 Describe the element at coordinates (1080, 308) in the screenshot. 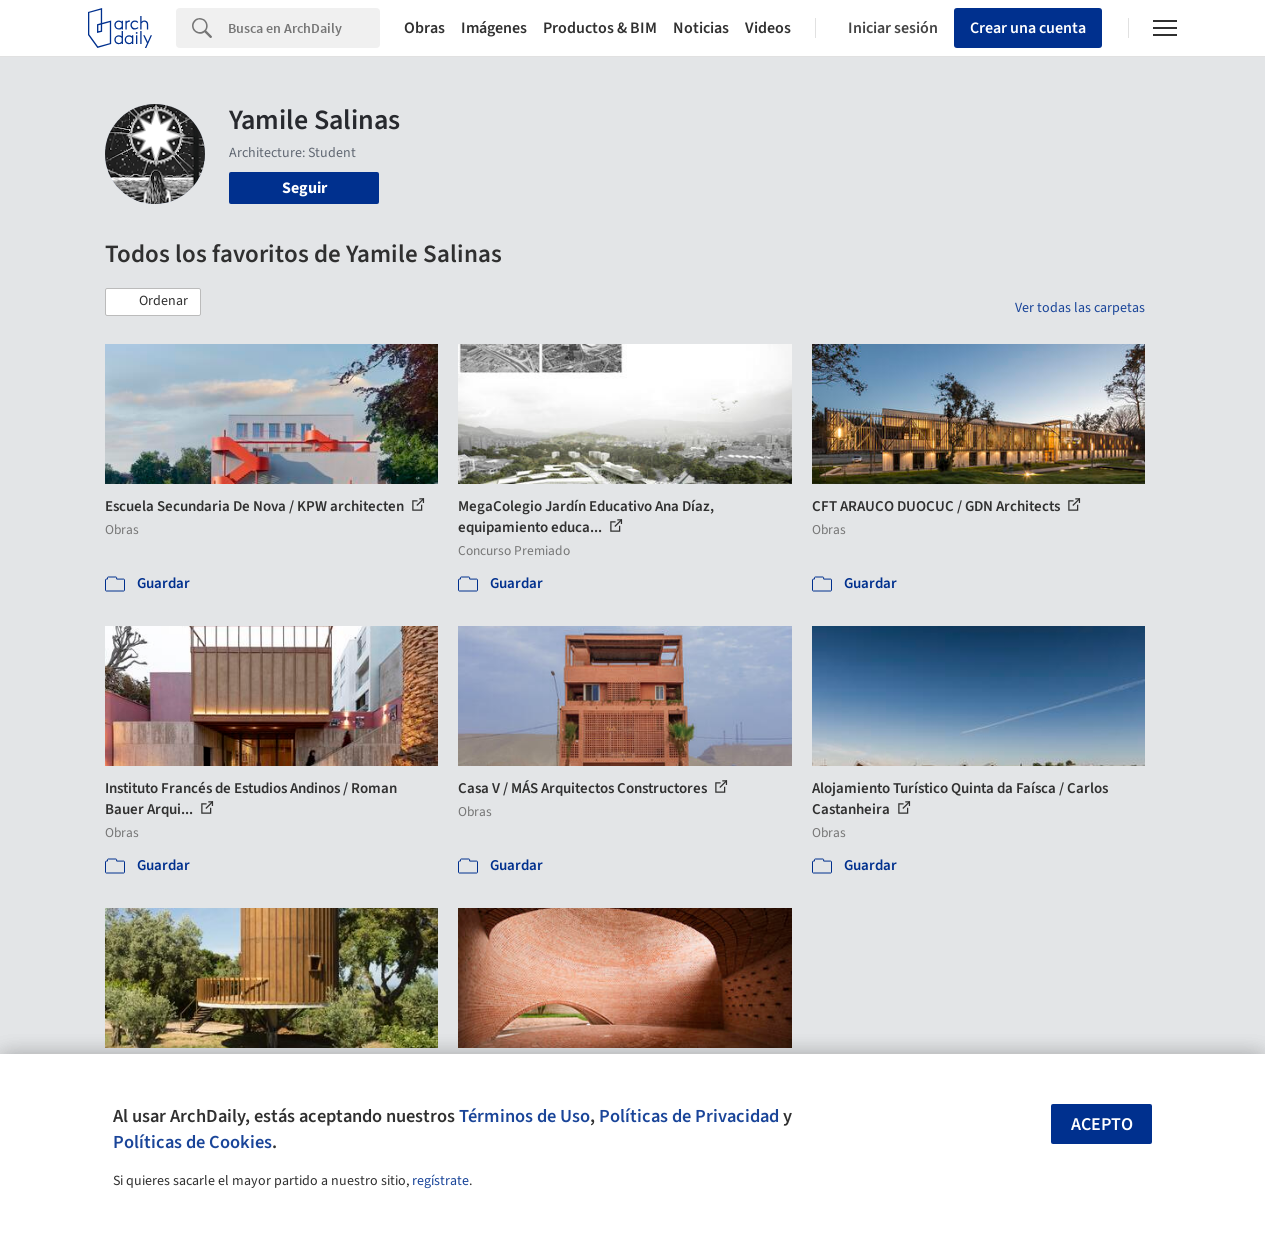

I see `Ver todas las carpetas` at that location.